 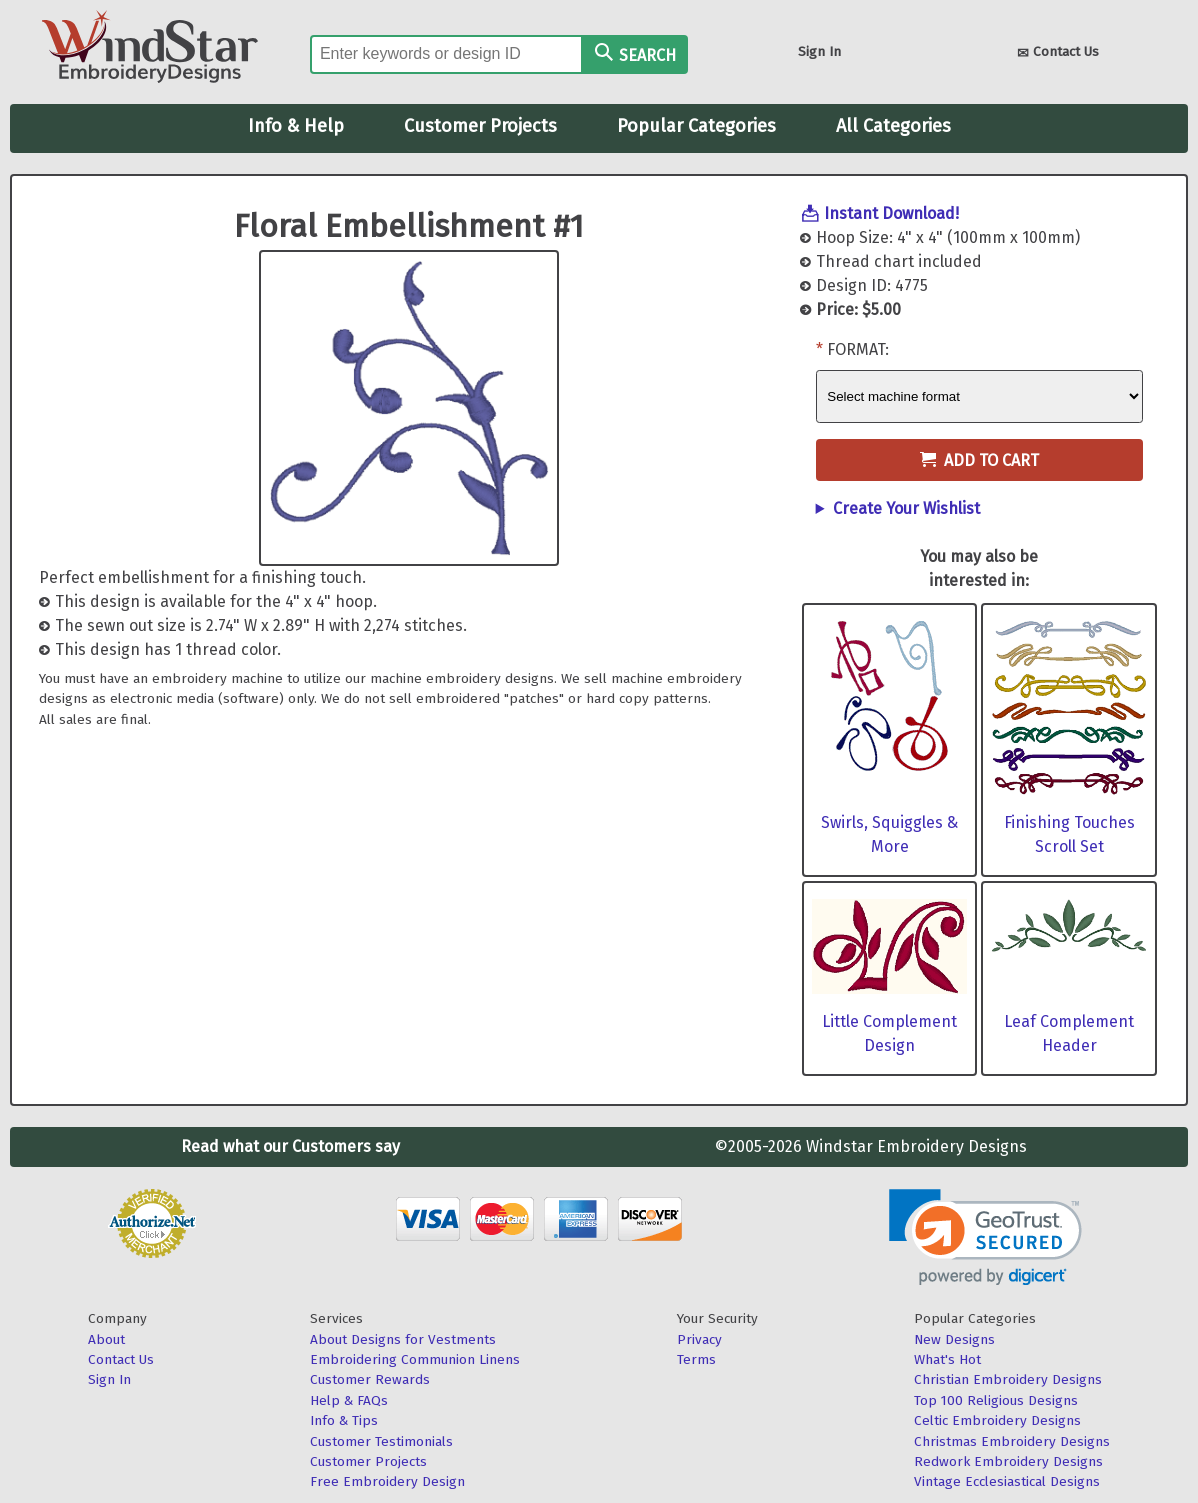 What do you see at coordinates (985, 1237) in the screenshot?
I see `[link]` at bounding box center [985, 1237].